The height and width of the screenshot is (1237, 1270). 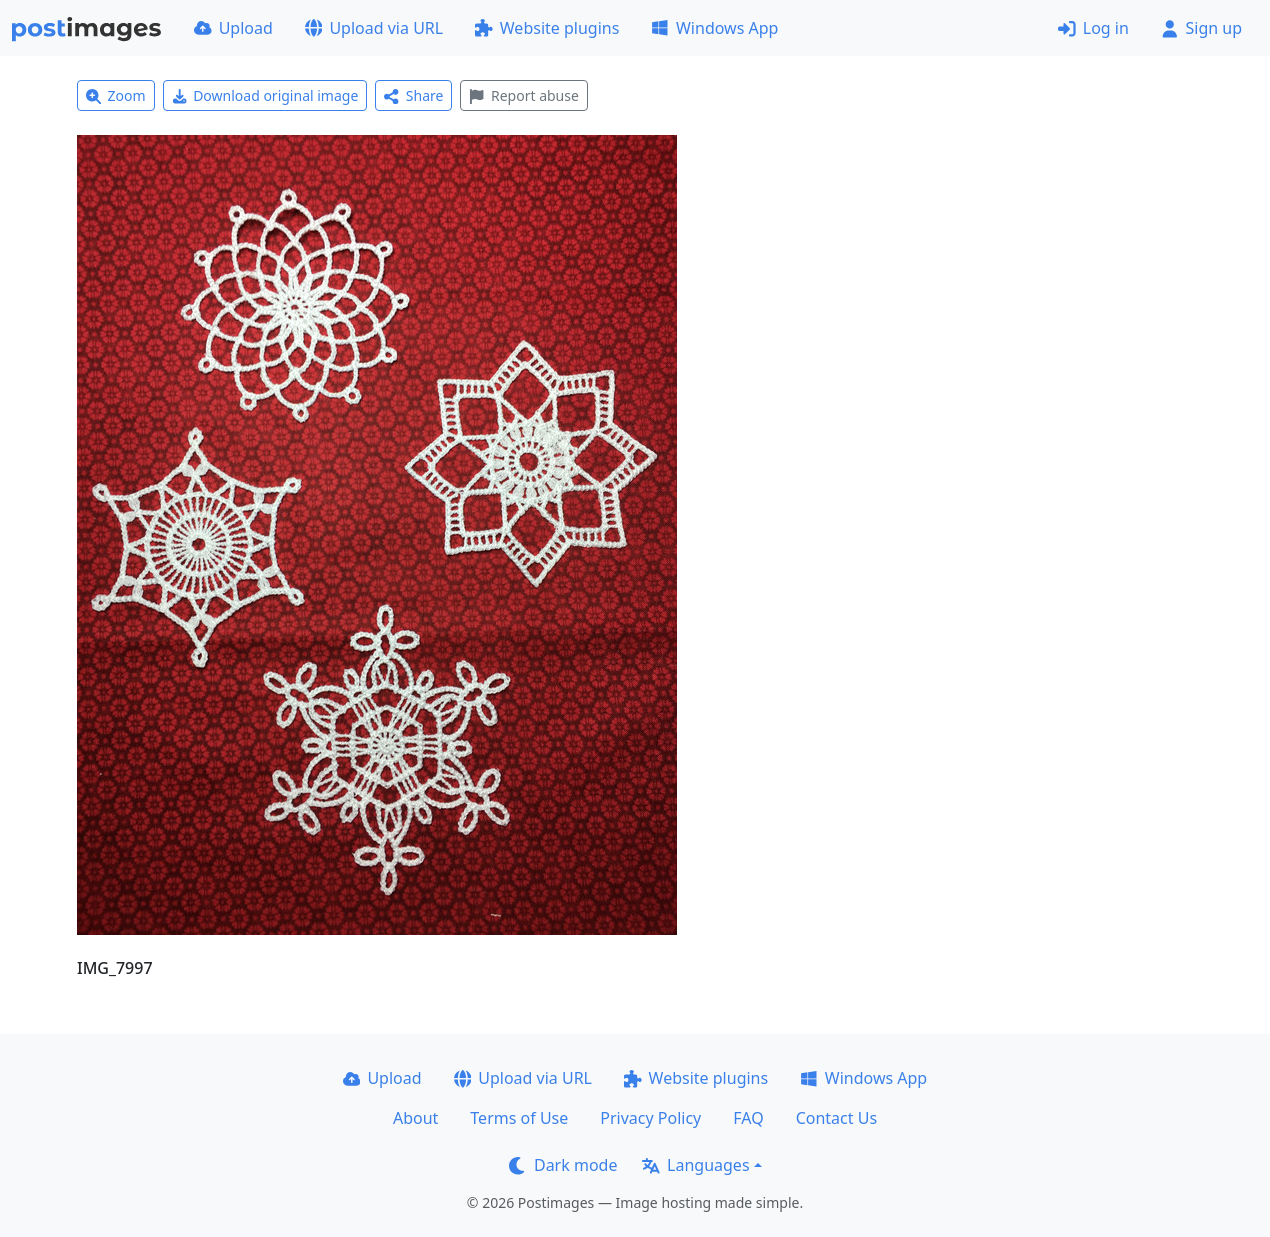 I want to click on Privacy Policy, so click(x=650, y=1118).